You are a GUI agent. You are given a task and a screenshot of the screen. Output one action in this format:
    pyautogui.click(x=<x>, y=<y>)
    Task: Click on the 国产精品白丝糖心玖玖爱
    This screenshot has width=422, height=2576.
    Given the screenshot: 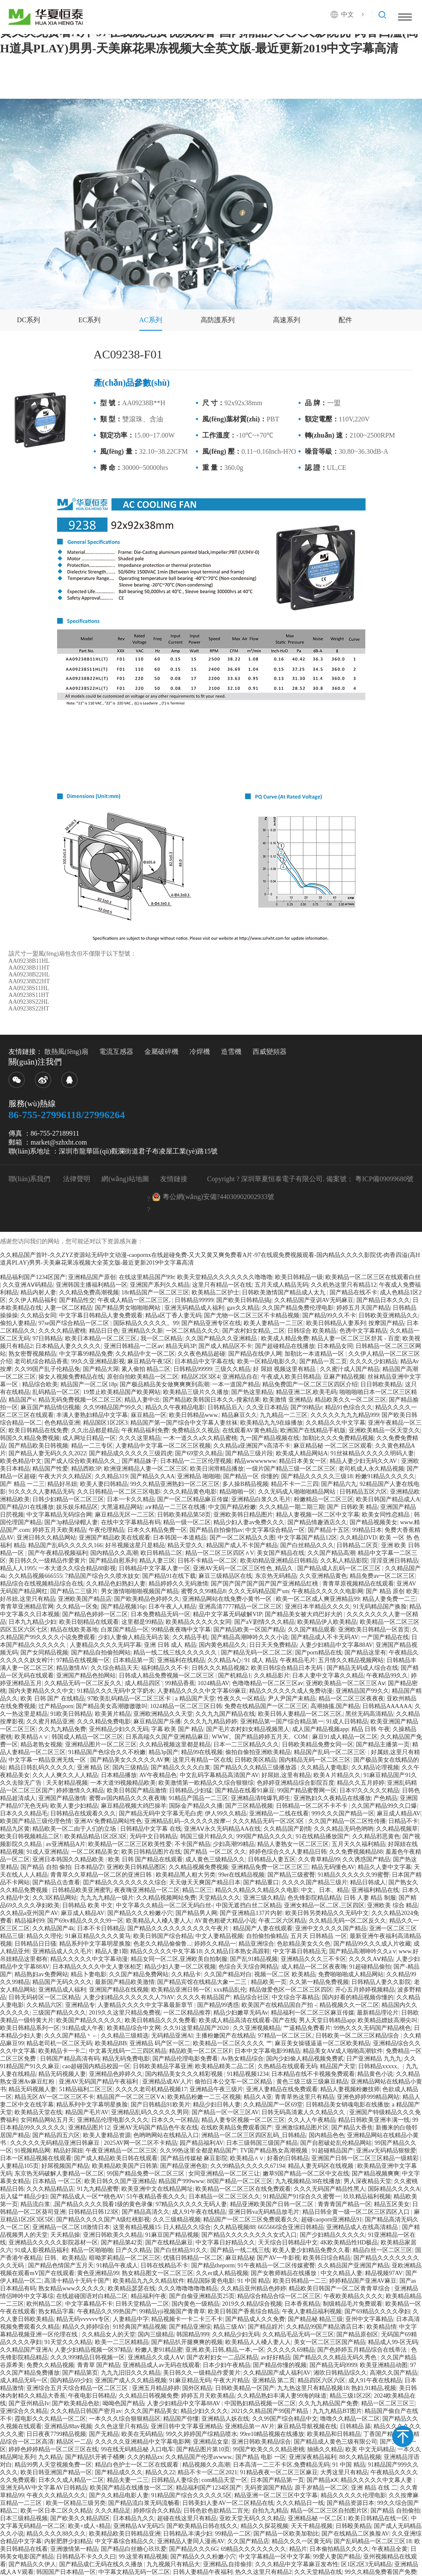 What is the action you would take?
    pyautogui.click(x=134, y=2549)
    